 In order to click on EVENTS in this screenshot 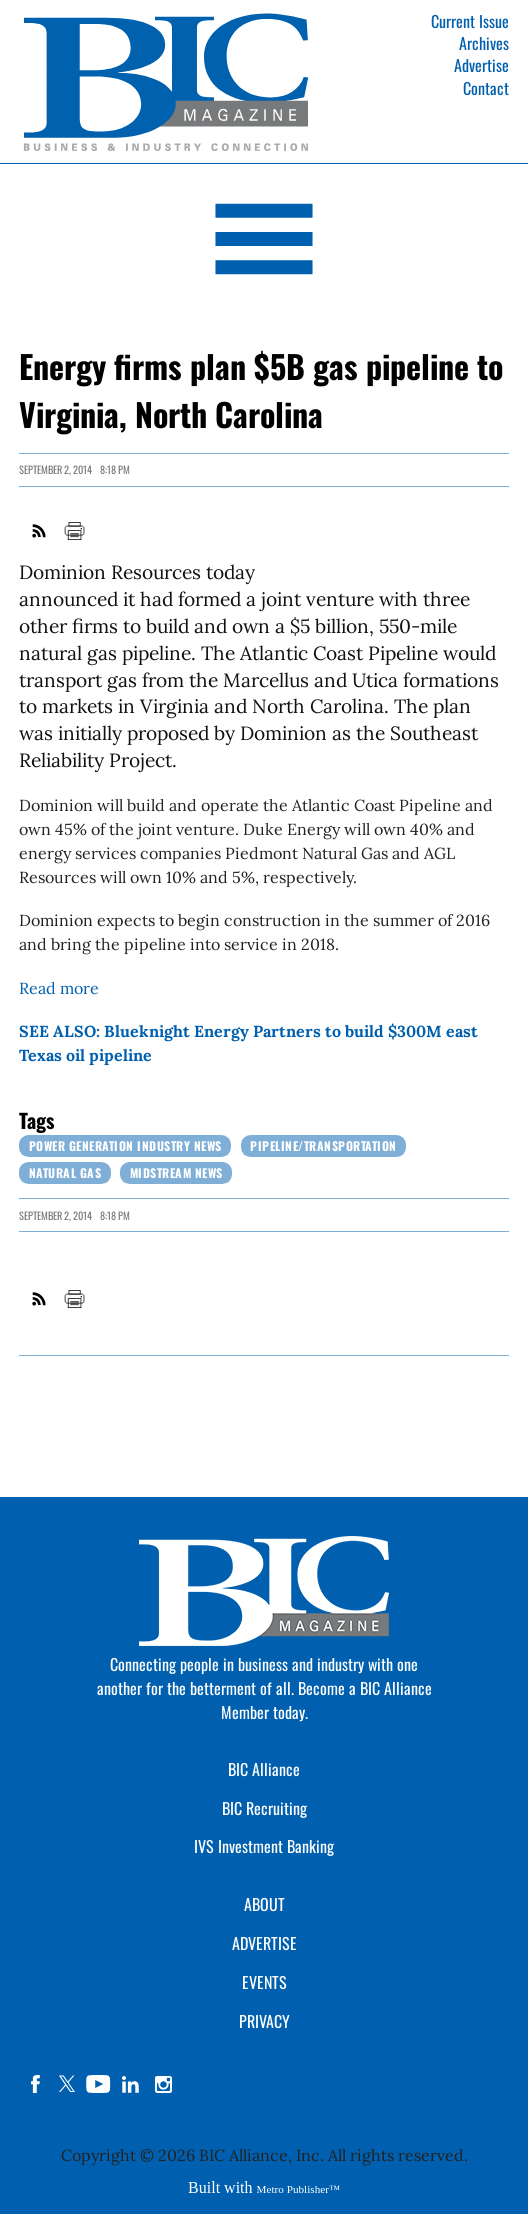, I will do `click(264, 1982)`.